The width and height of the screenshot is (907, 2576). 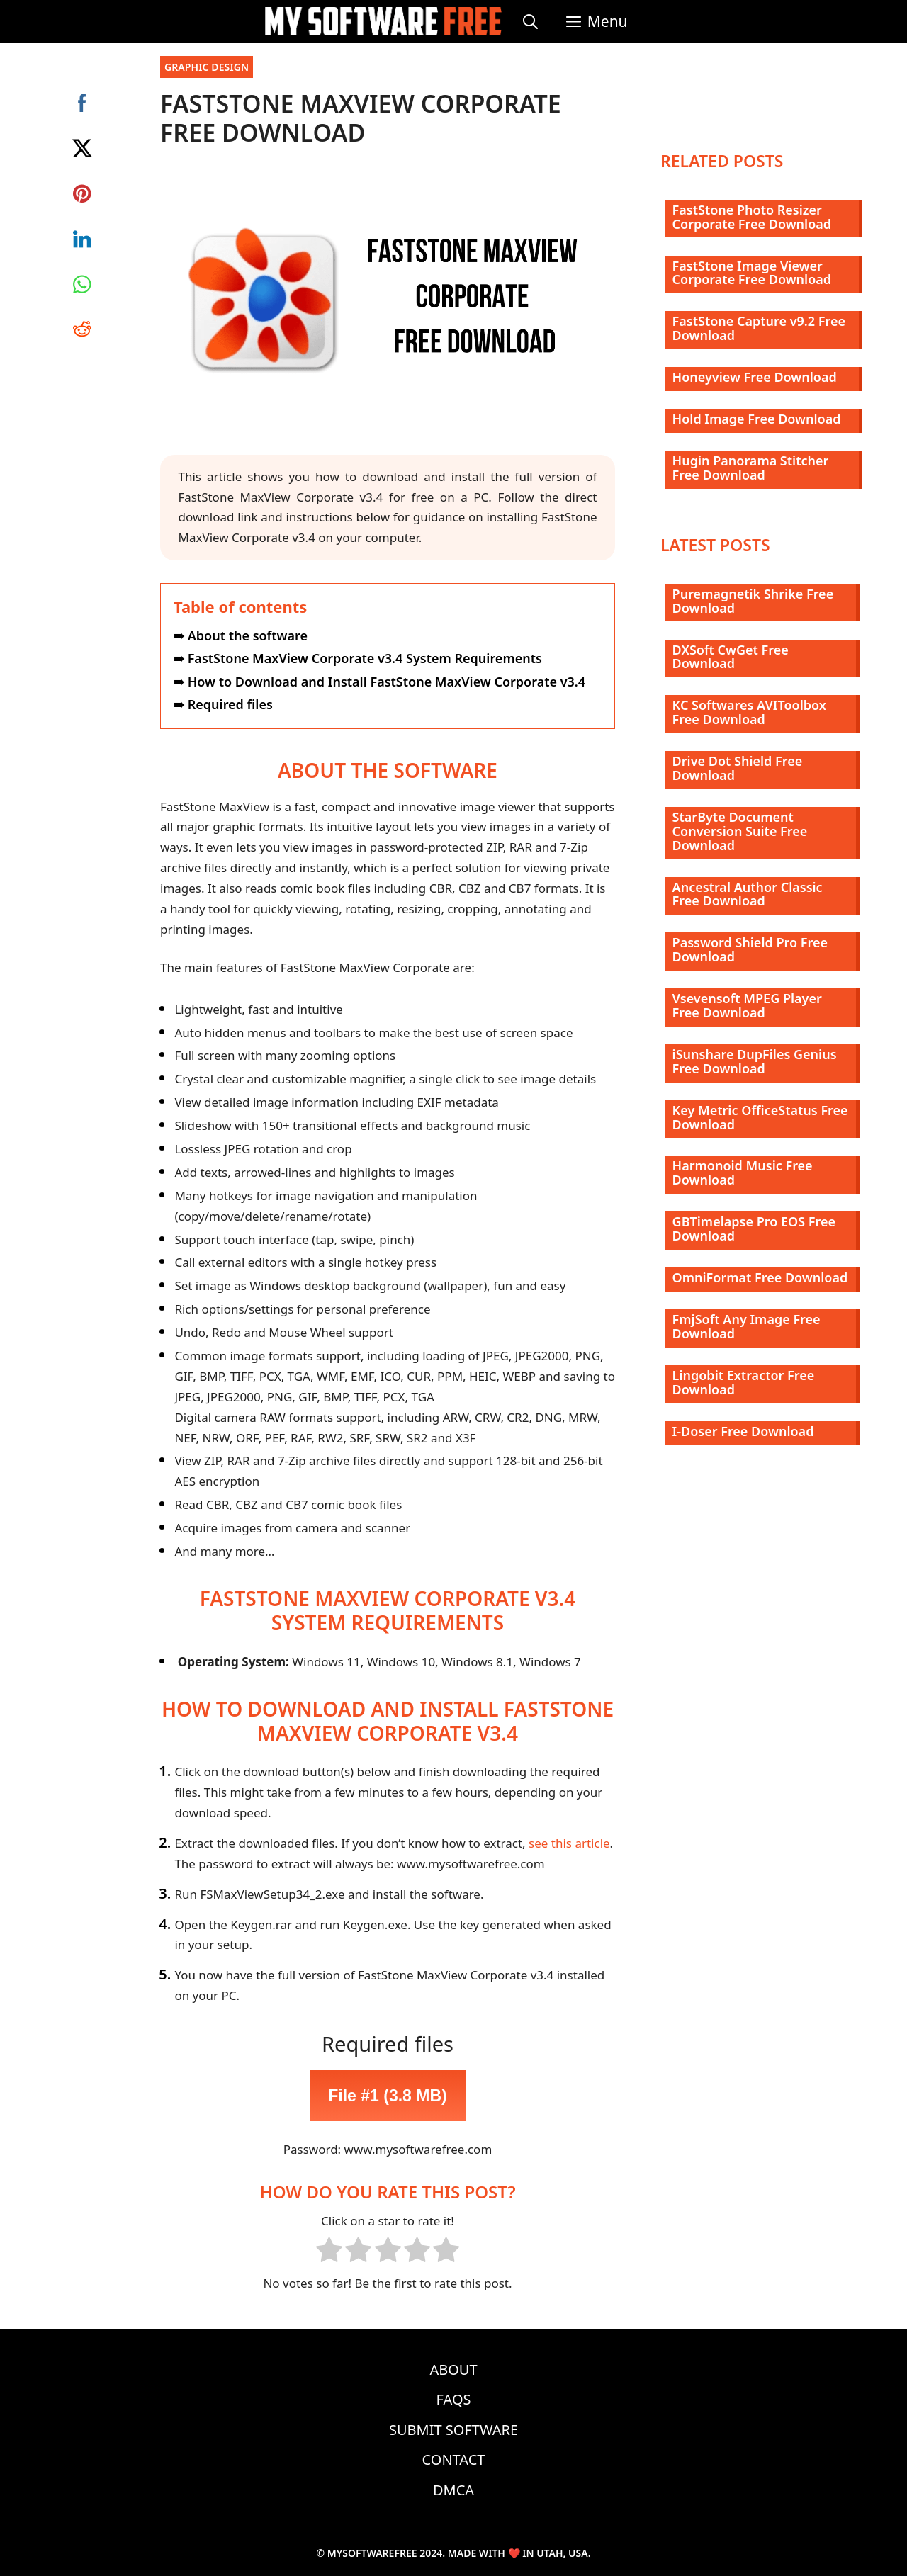 I want to click on Harmonoid Music Free Download, so click(x=742, y=1172).